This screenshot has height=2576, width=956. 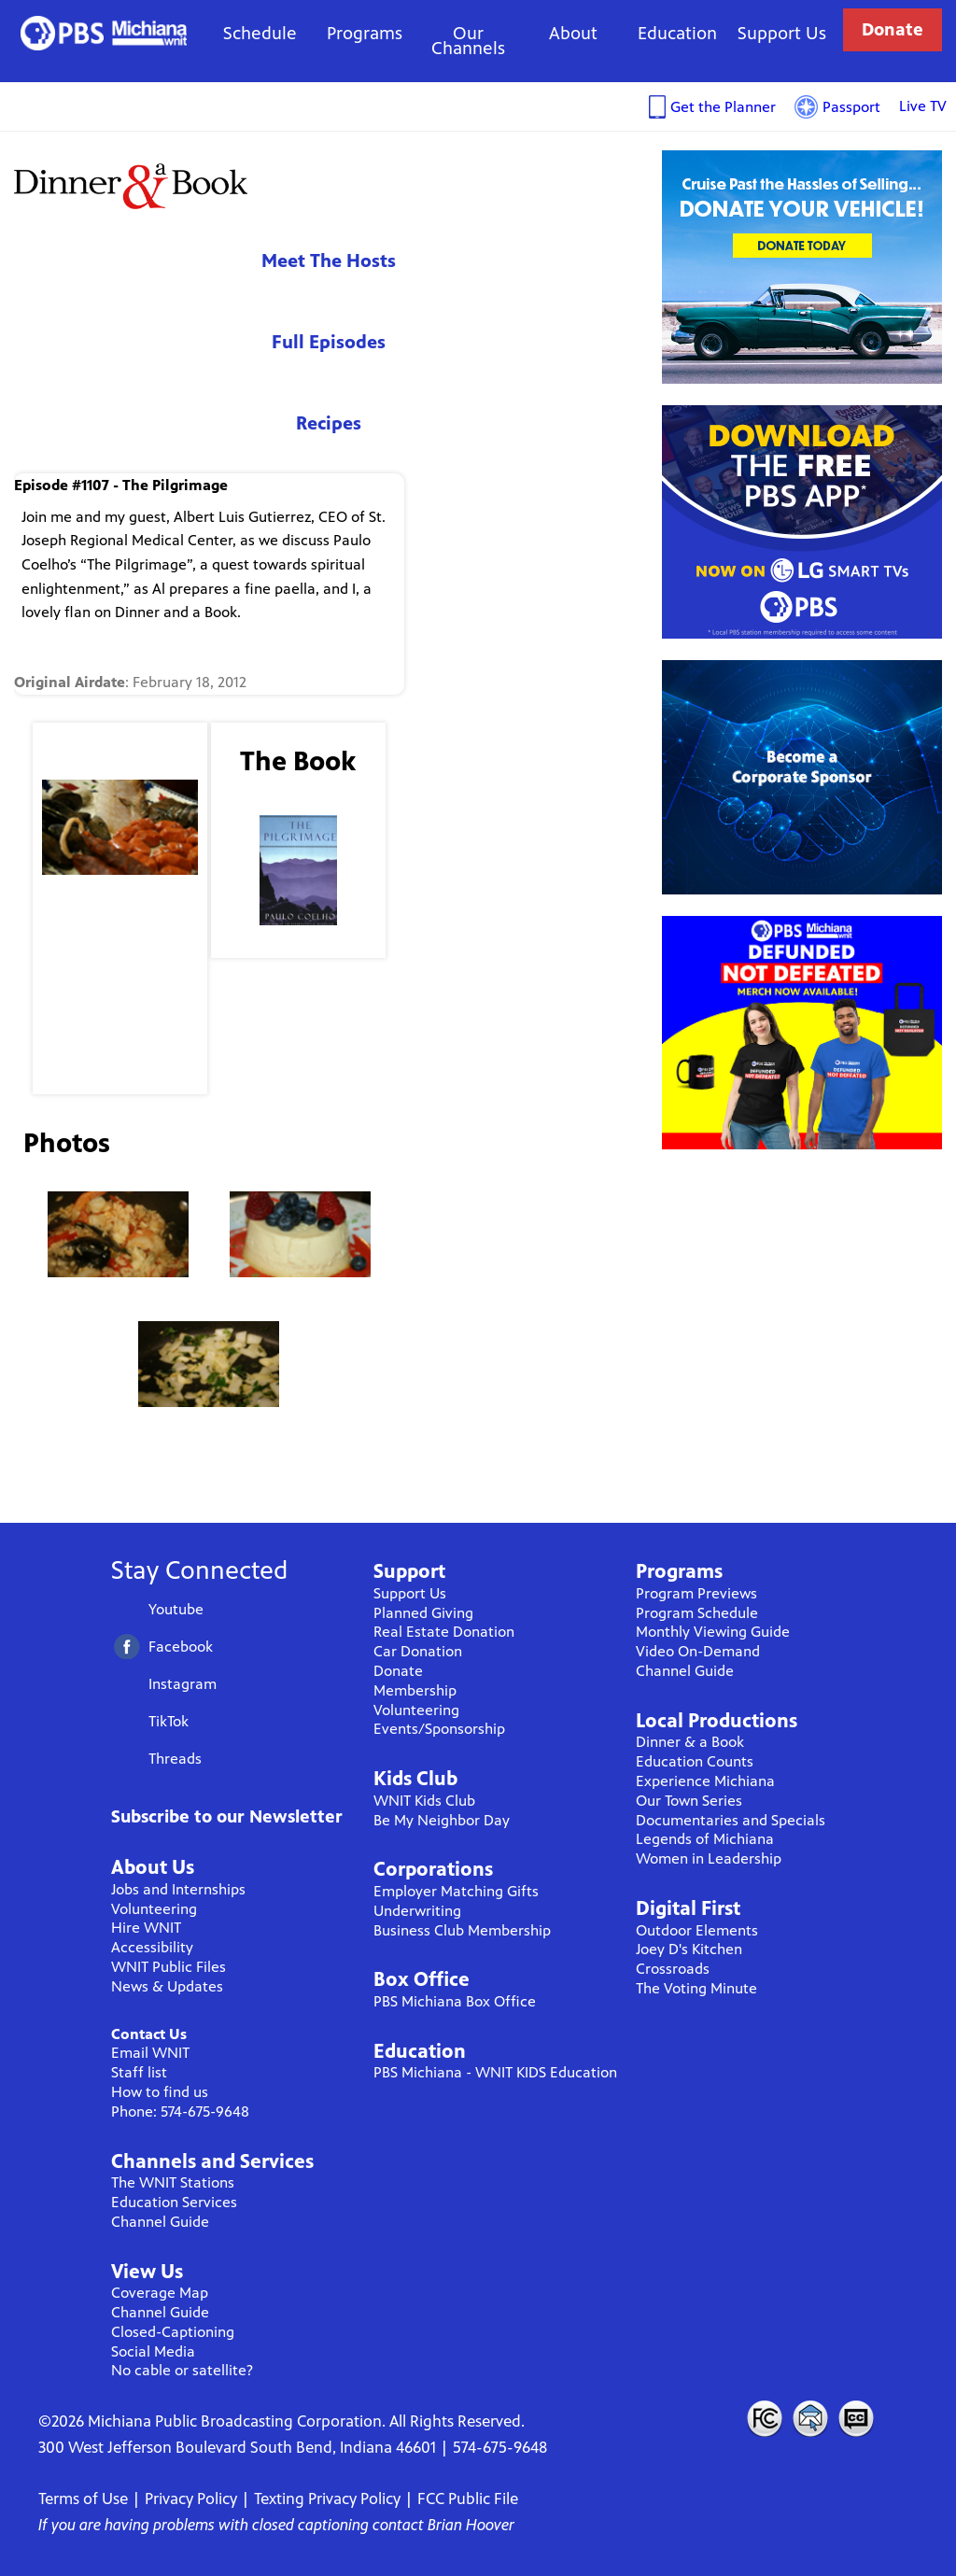 I want to click on Education, so click(x=677, y=33).